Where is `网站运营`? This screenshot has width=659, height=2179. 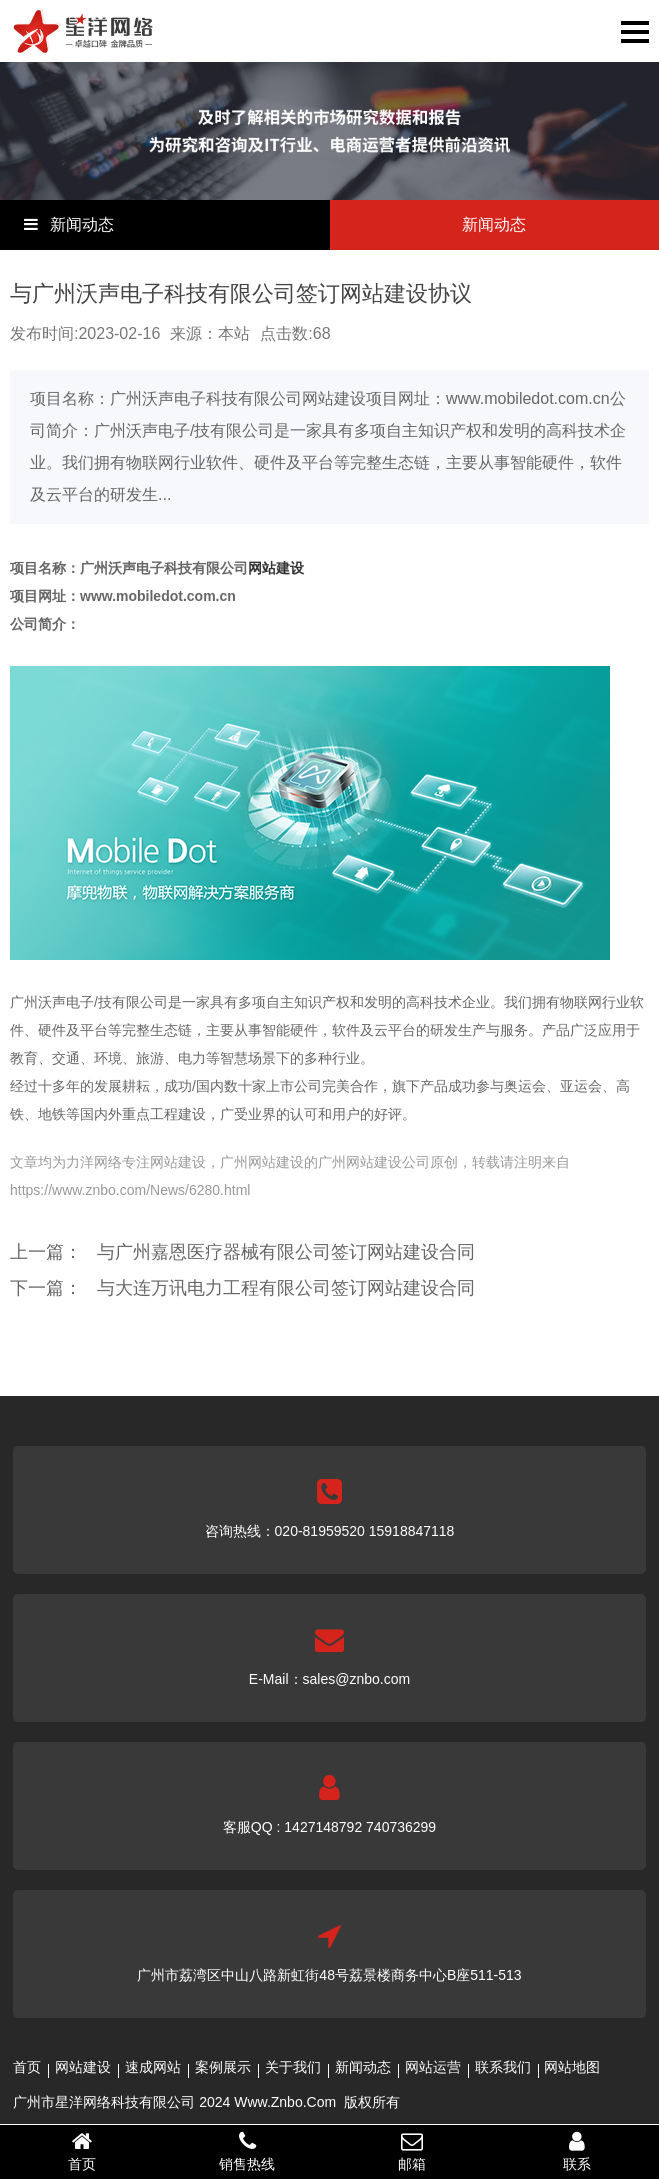
网站运营 is located at coordinates (433, 2067).